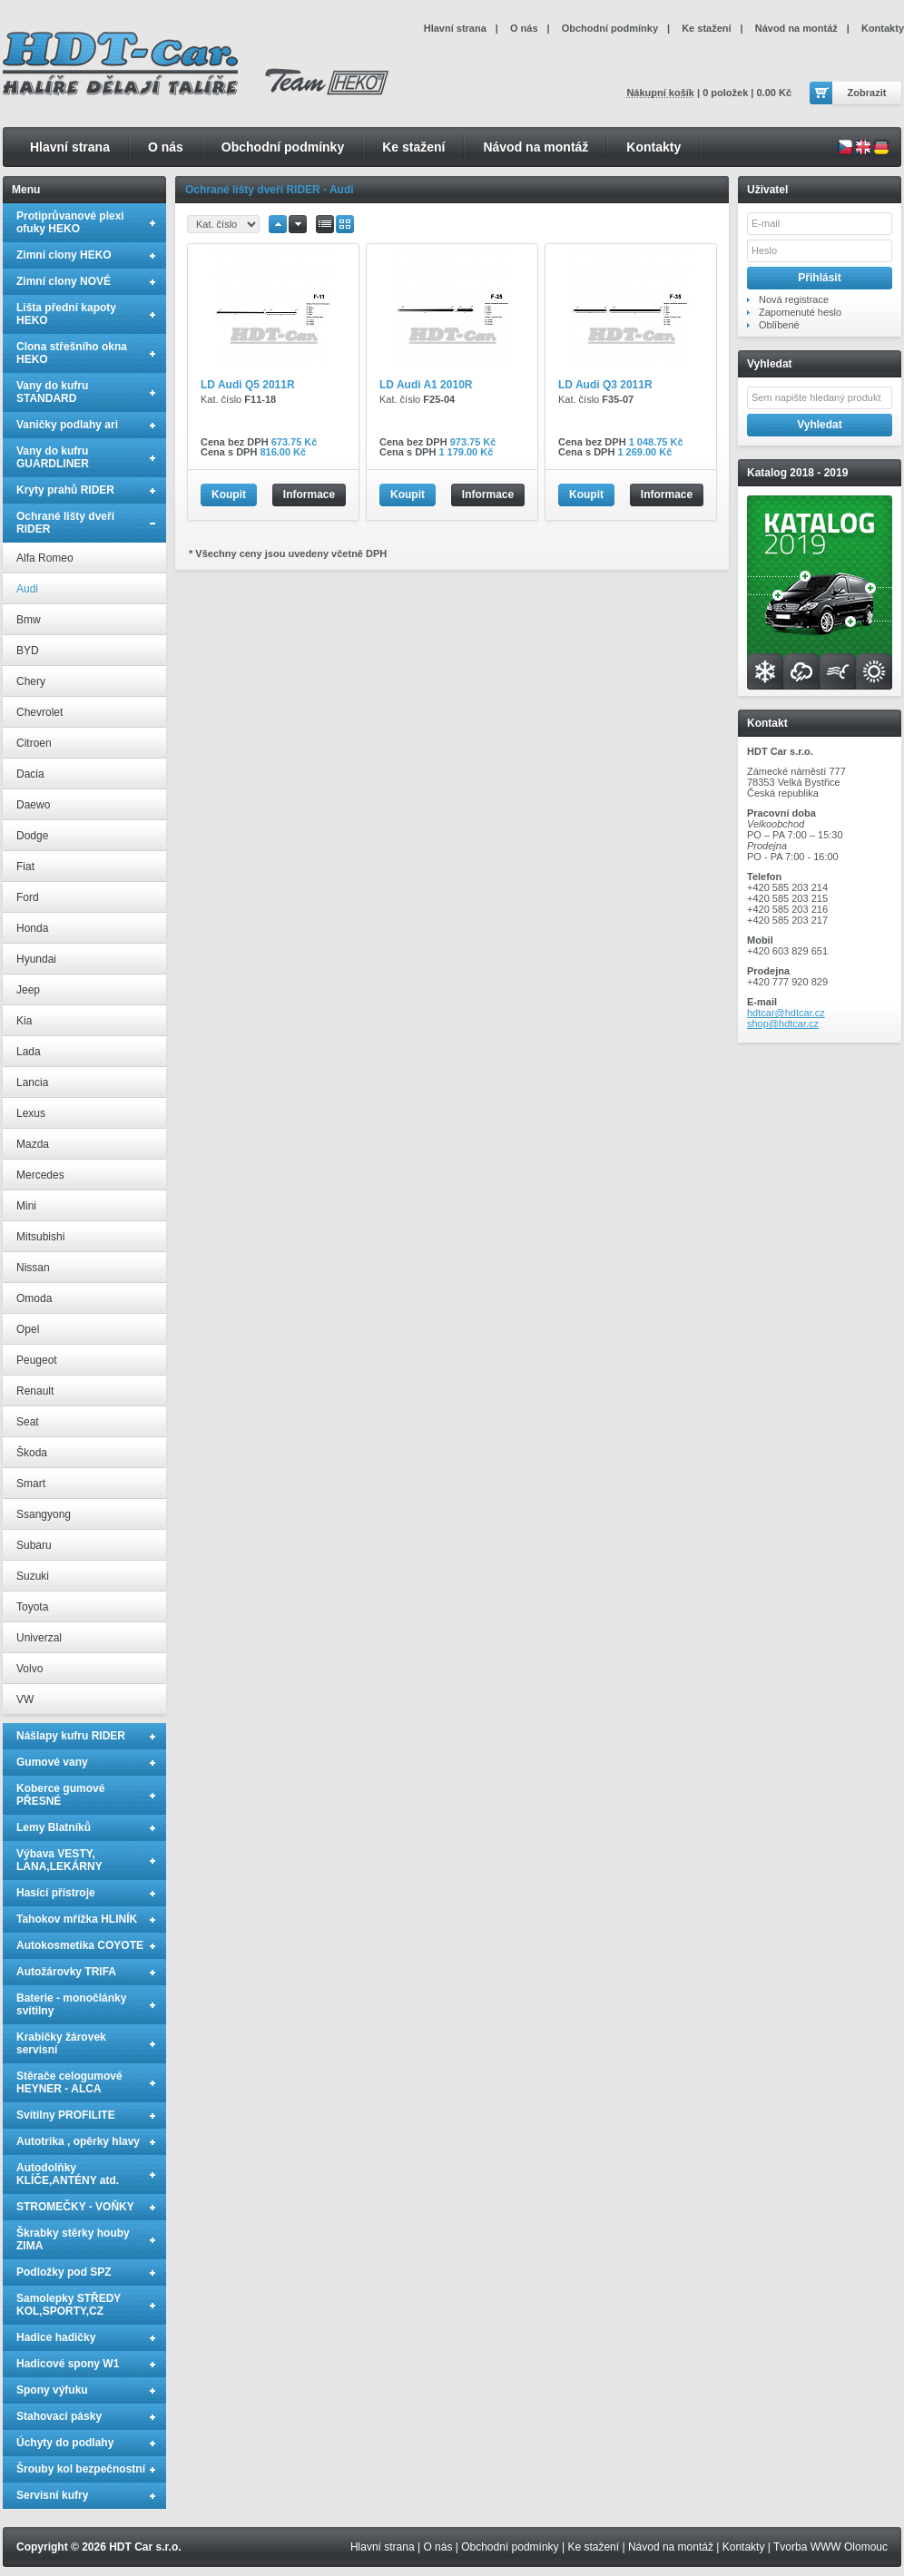  Describe the element at coordinates (27, 650) in the screenshot. I see `BYD` at that location.